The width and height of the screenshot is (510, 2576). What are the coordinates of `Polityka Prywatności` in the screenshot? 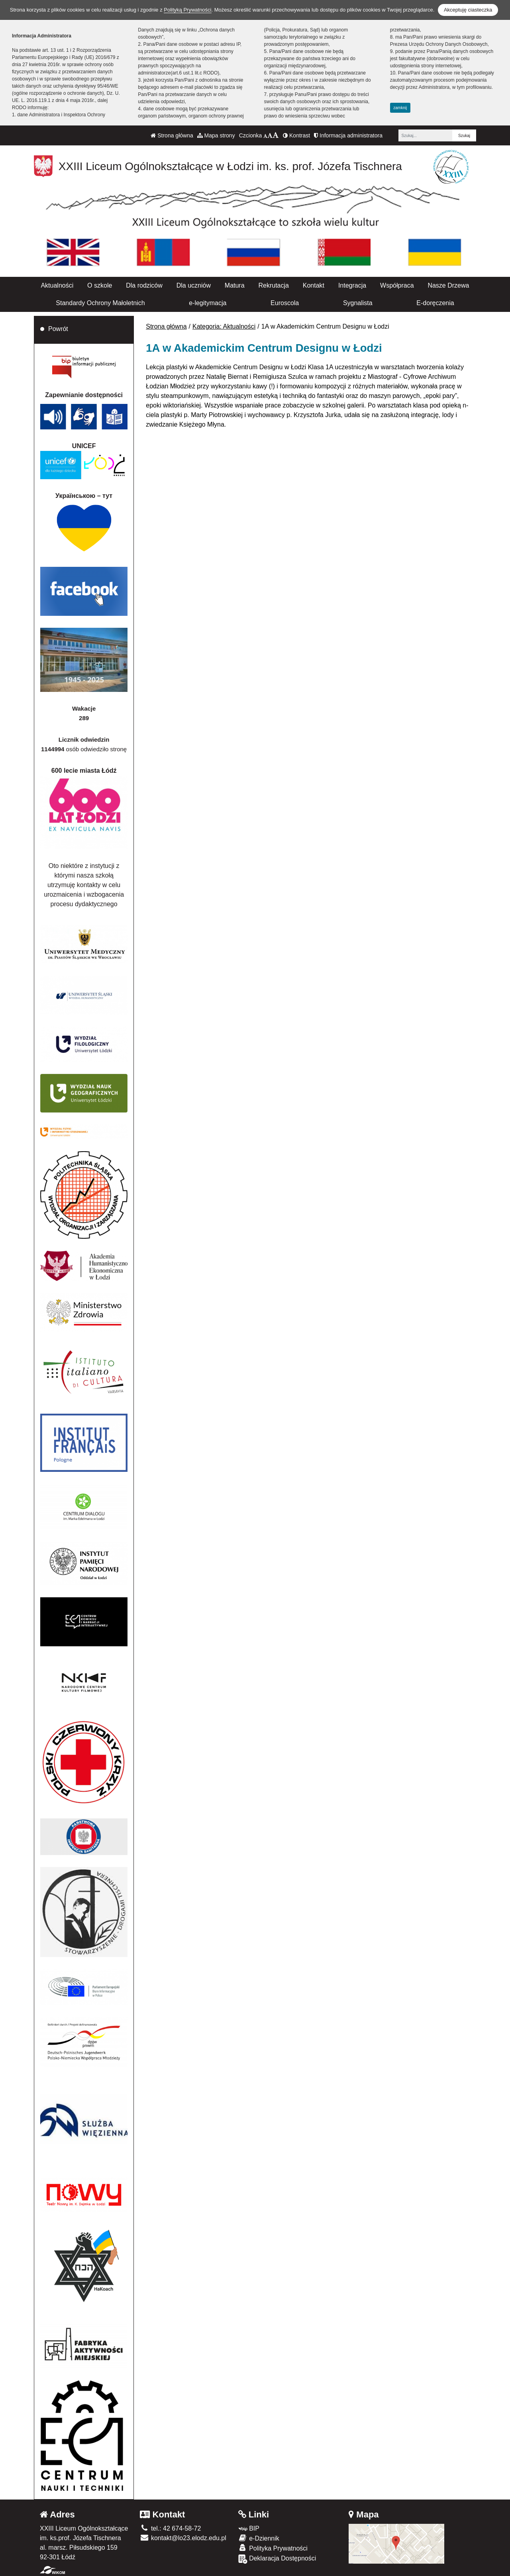 It's located at (273, 2548).